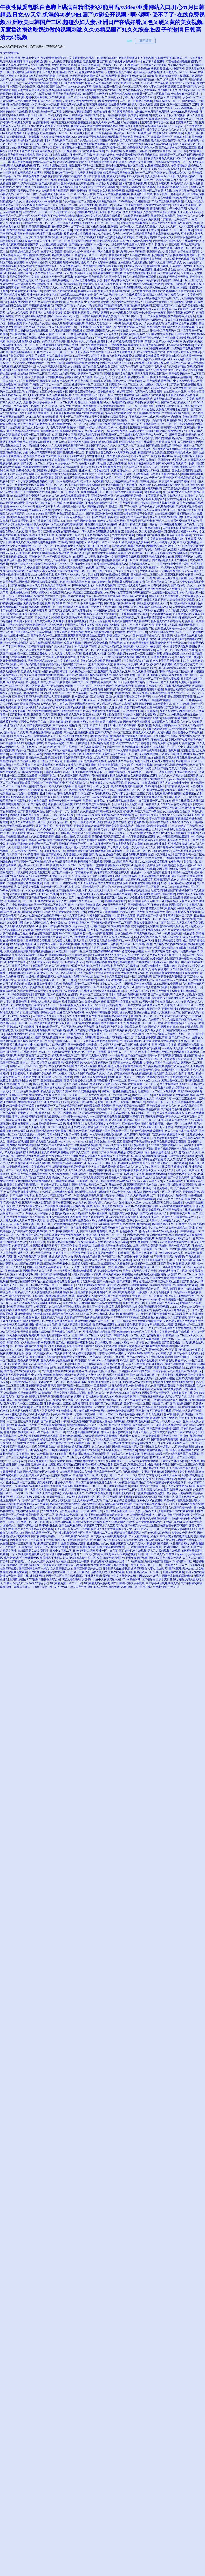 This screenshot has width=205, height=2576. Describe the element at coordinates (28, 1112) in the screenshot. I see `亚洲农夫AV在线` at that location.